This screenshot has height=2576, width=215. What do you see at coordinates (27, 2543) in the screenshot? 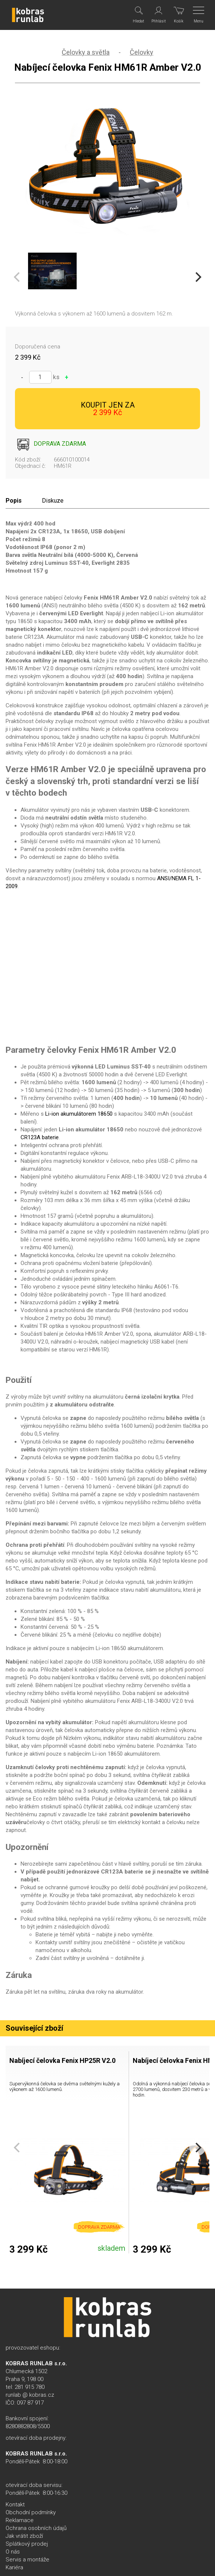
I see `Splátkový prodej` at bounding box center [27, 2543].